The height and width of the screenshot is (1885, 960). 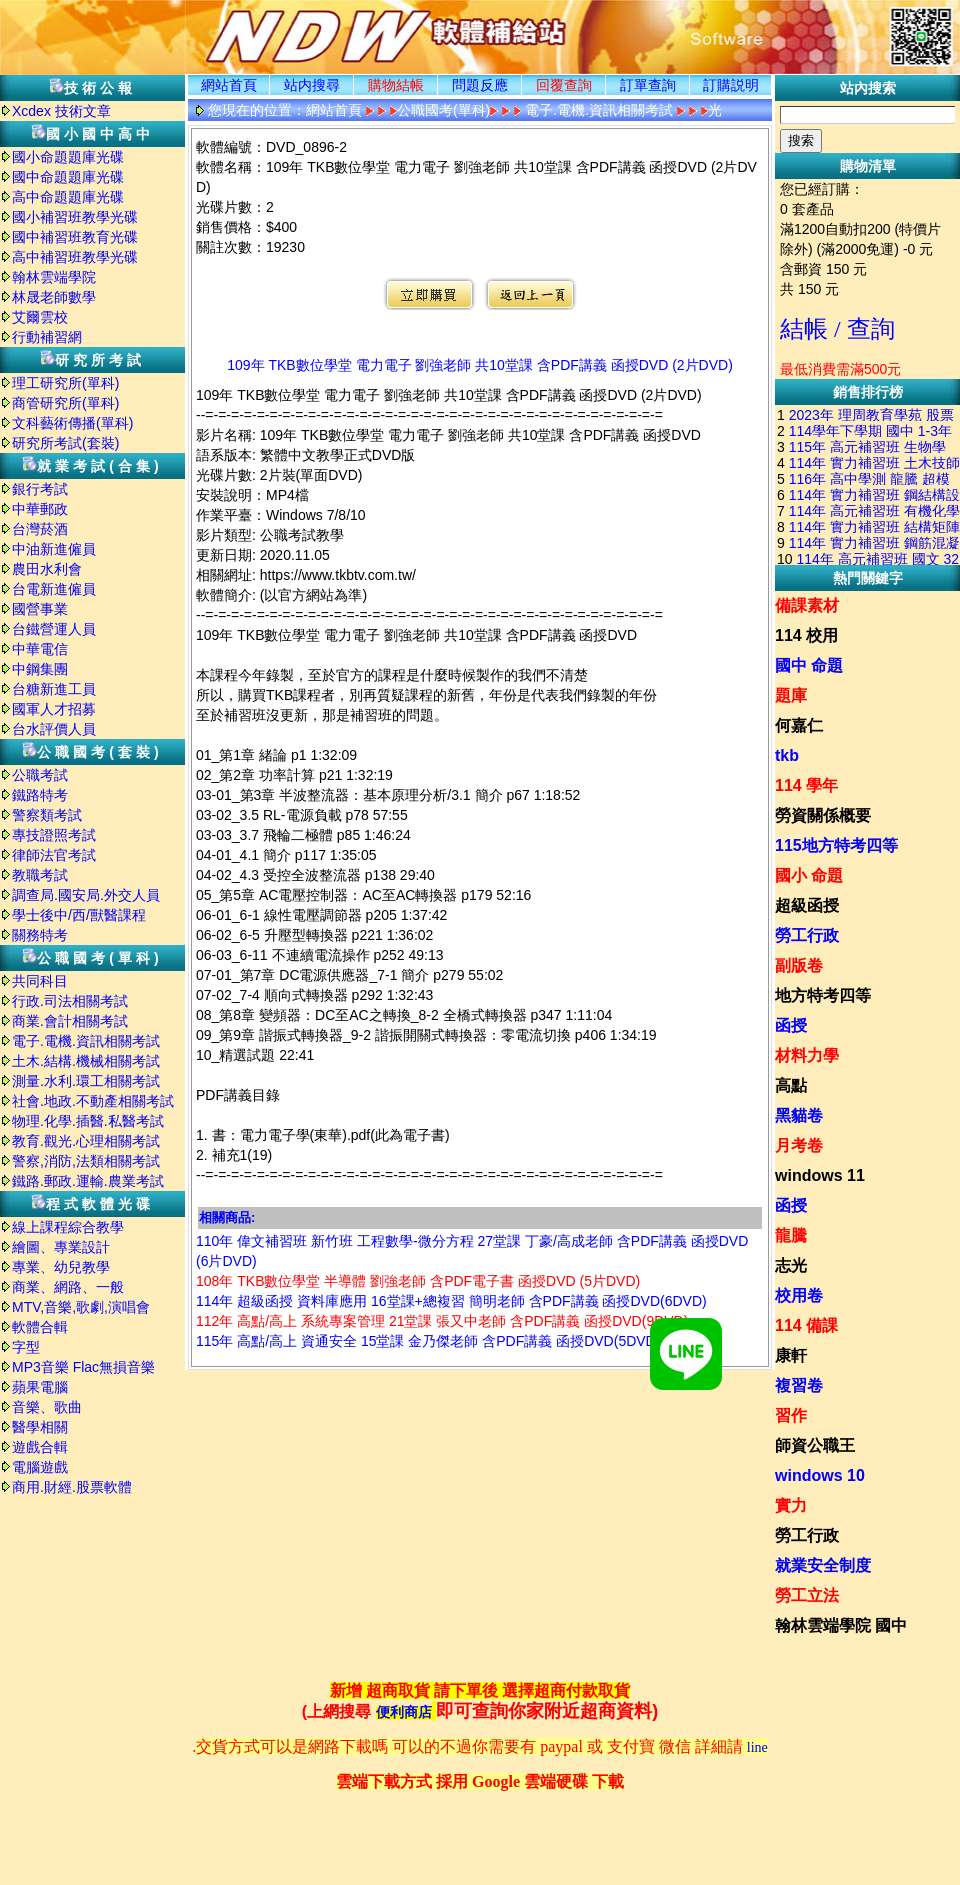 I want to click on 何嘉仁, so click(x=799, y=725).